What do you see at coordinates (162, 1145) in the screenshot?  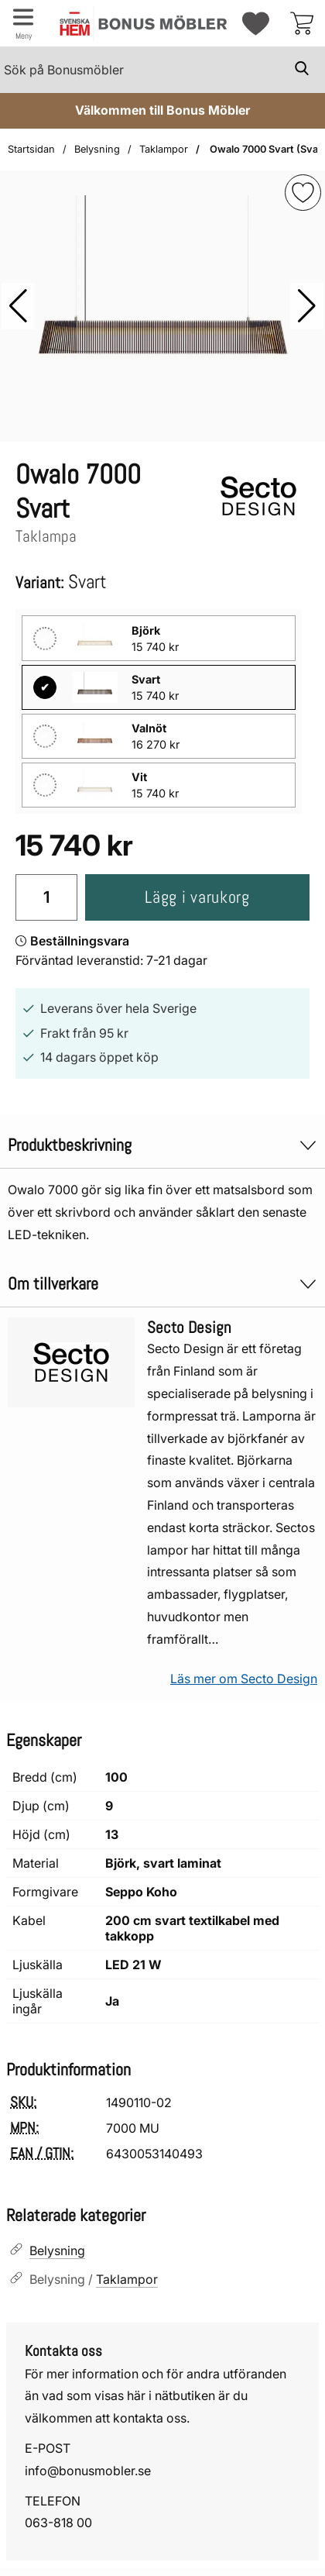 I see `Produktbeskrivning` at bounding box center [162, 1145].